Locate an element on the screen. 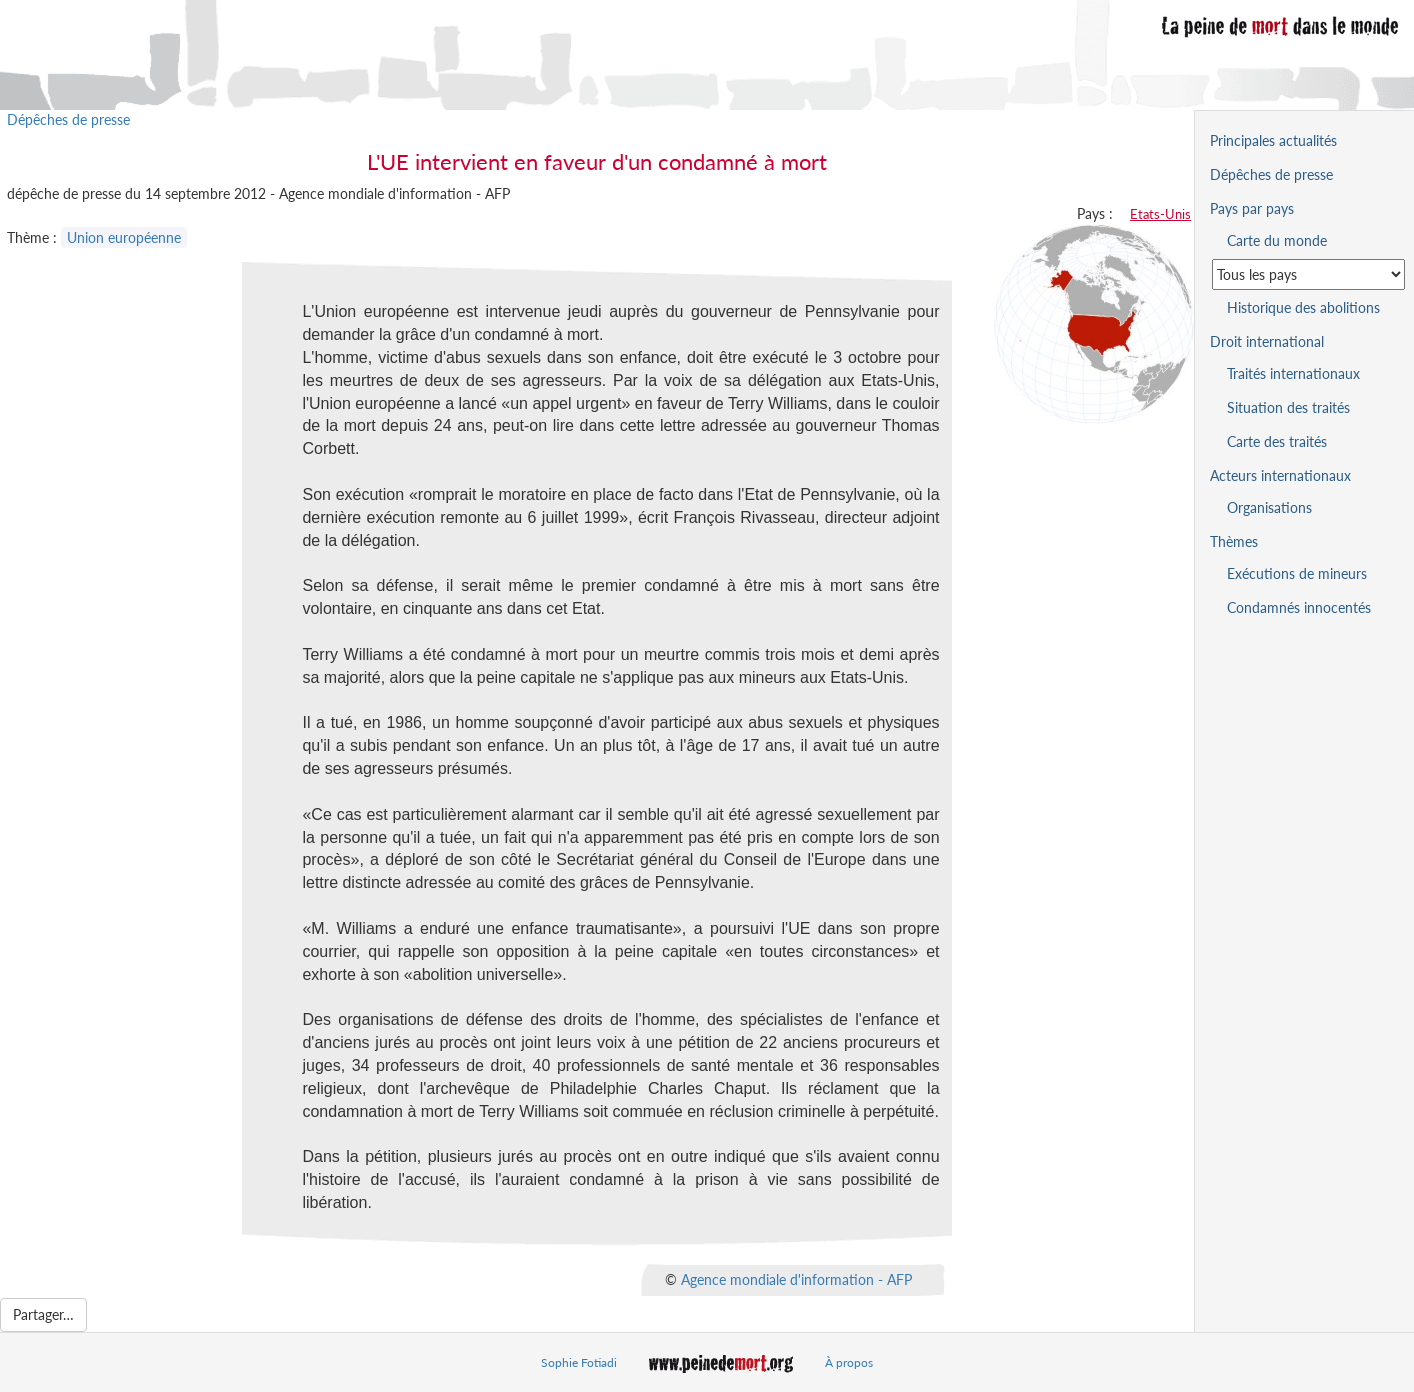 This screenshot has width=1414, height=1392. Historique des abolitions is located at coordinates (1303, 307).